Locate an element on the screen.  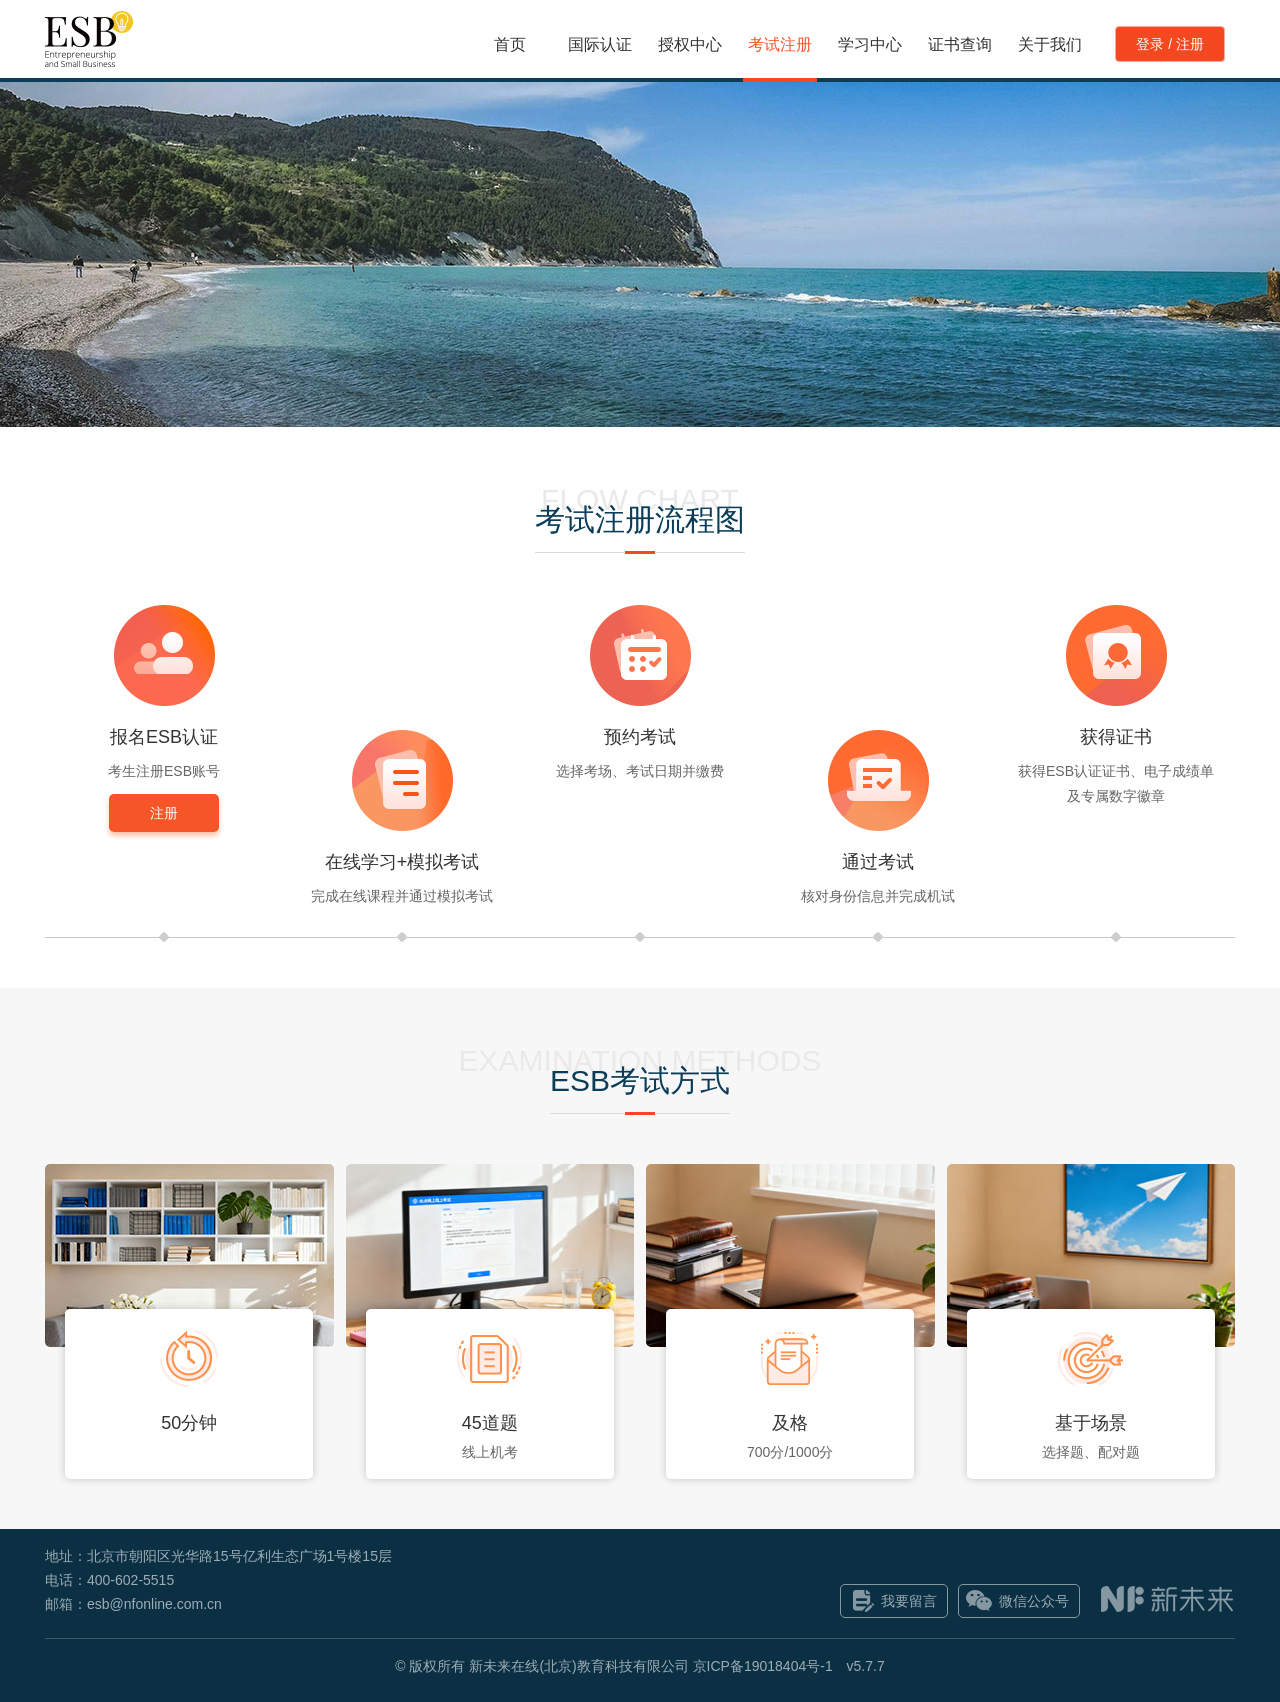
关于我们 is located at coordinates (1050, 44).